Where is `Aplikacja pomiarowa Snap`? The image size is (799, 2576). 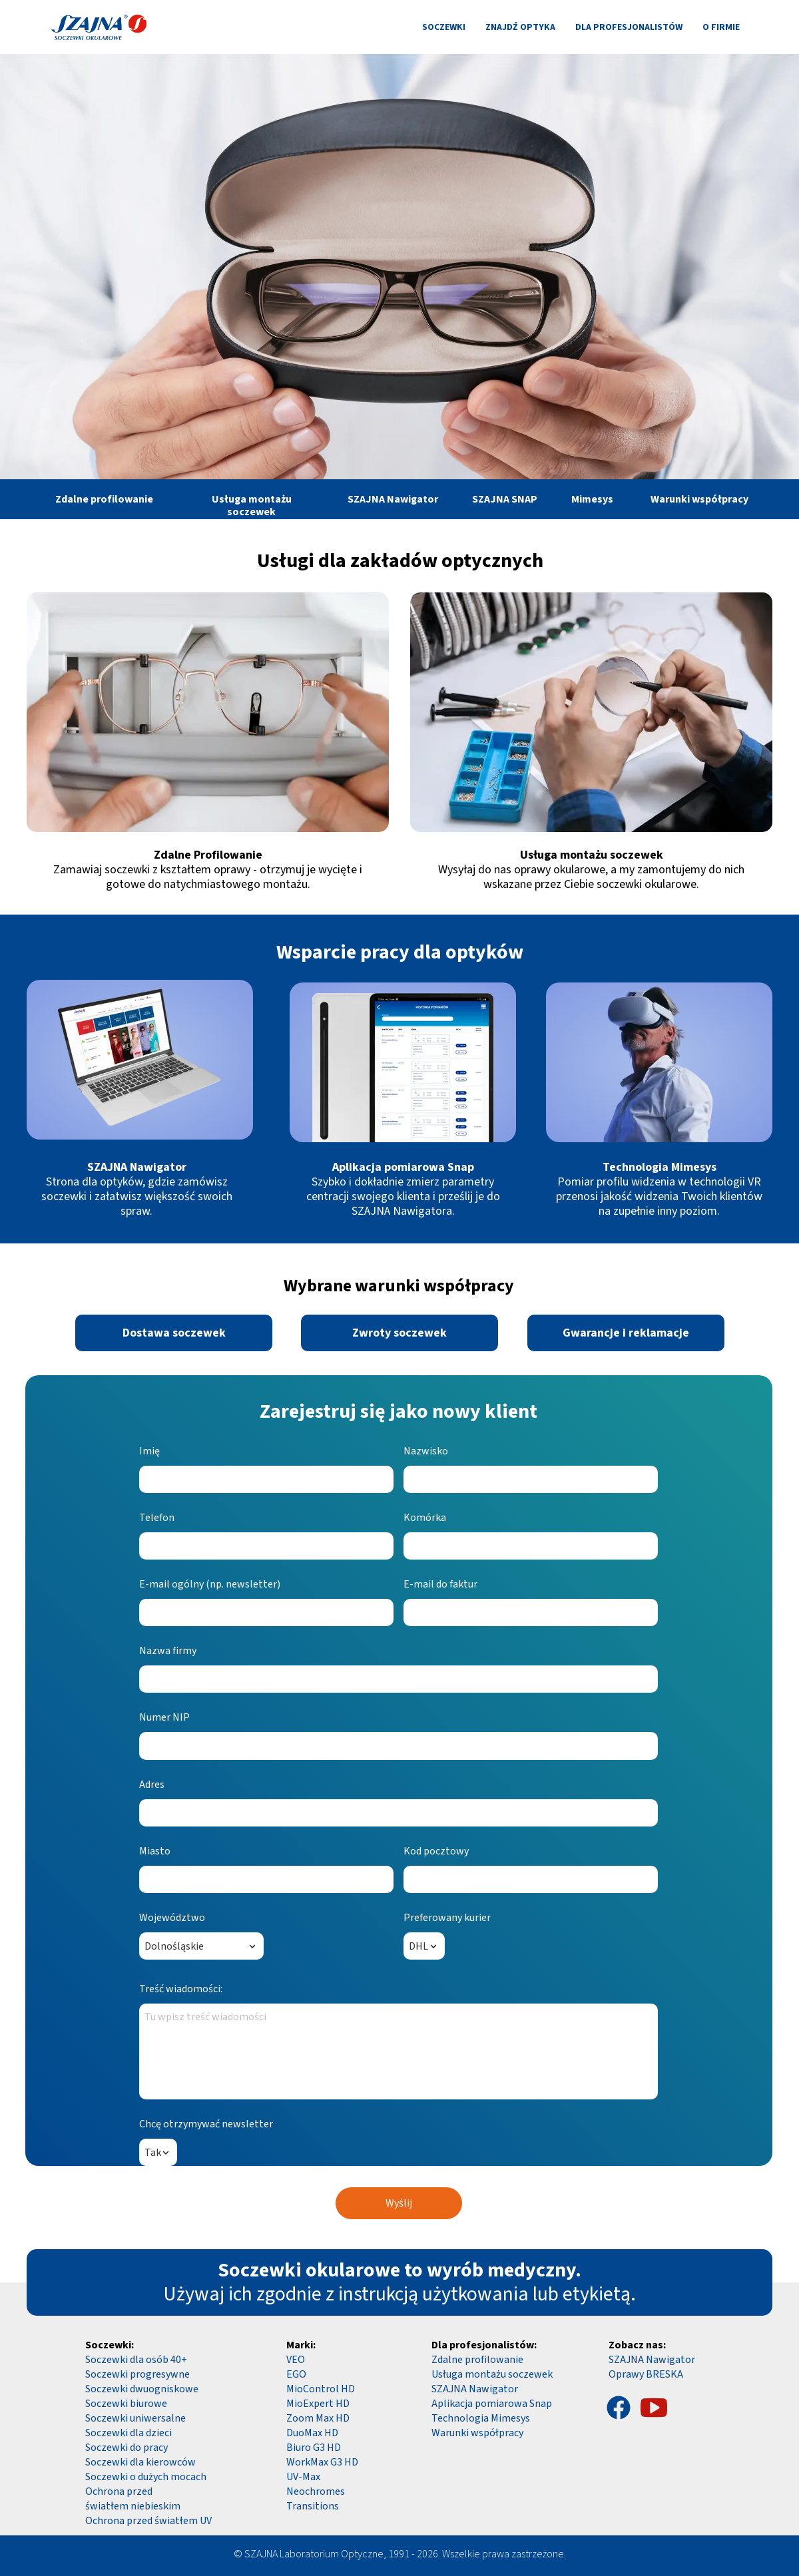 Aplikacja pomiarowa Snap is located at coordinates (491, 2403).